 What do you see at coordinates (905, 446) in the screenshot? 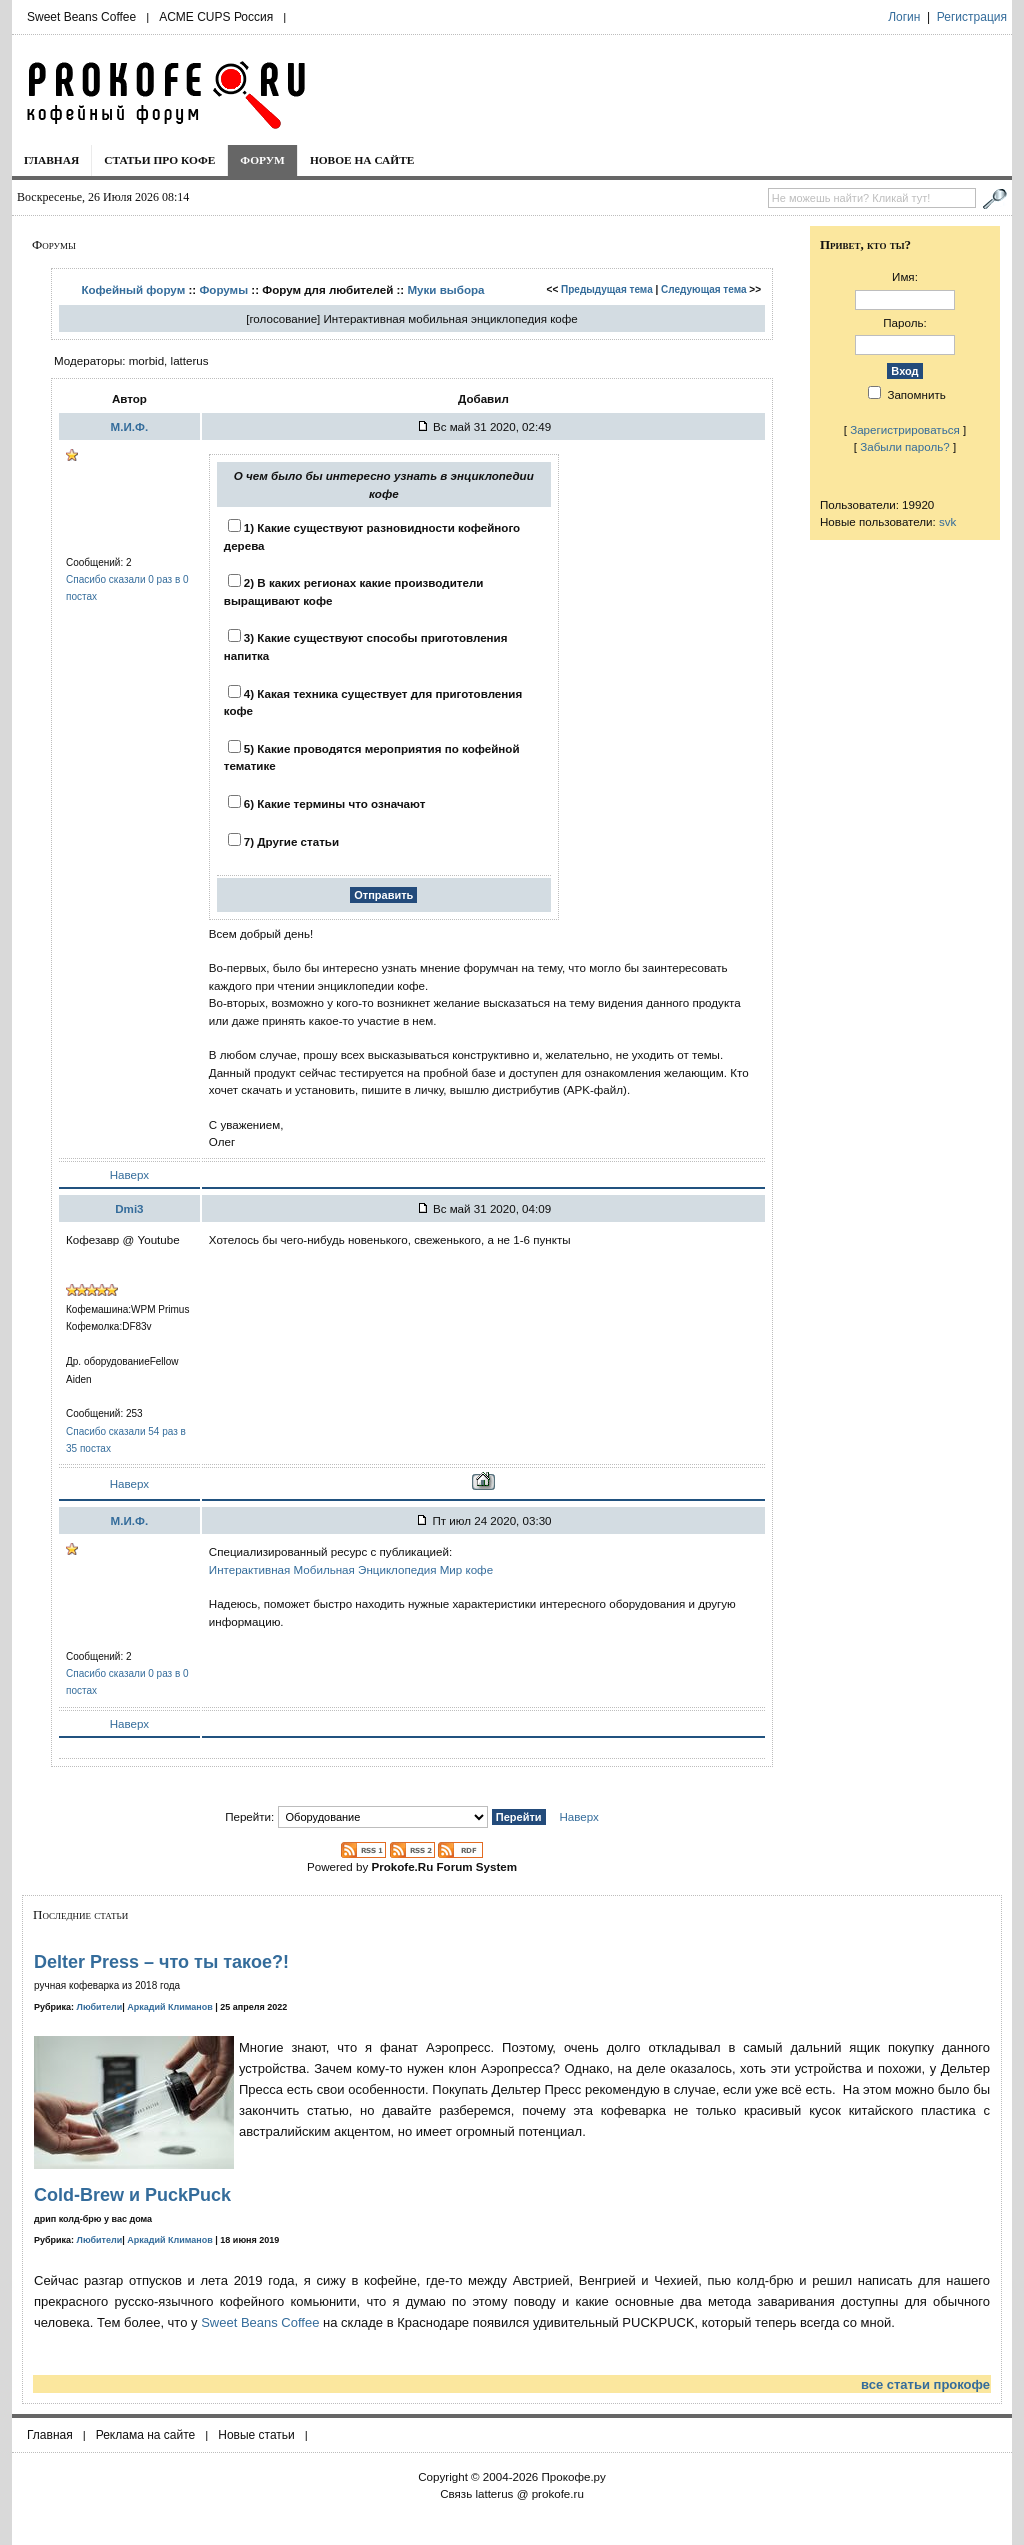
I see `Забыли пароль?` at bounding box center [905, 446].